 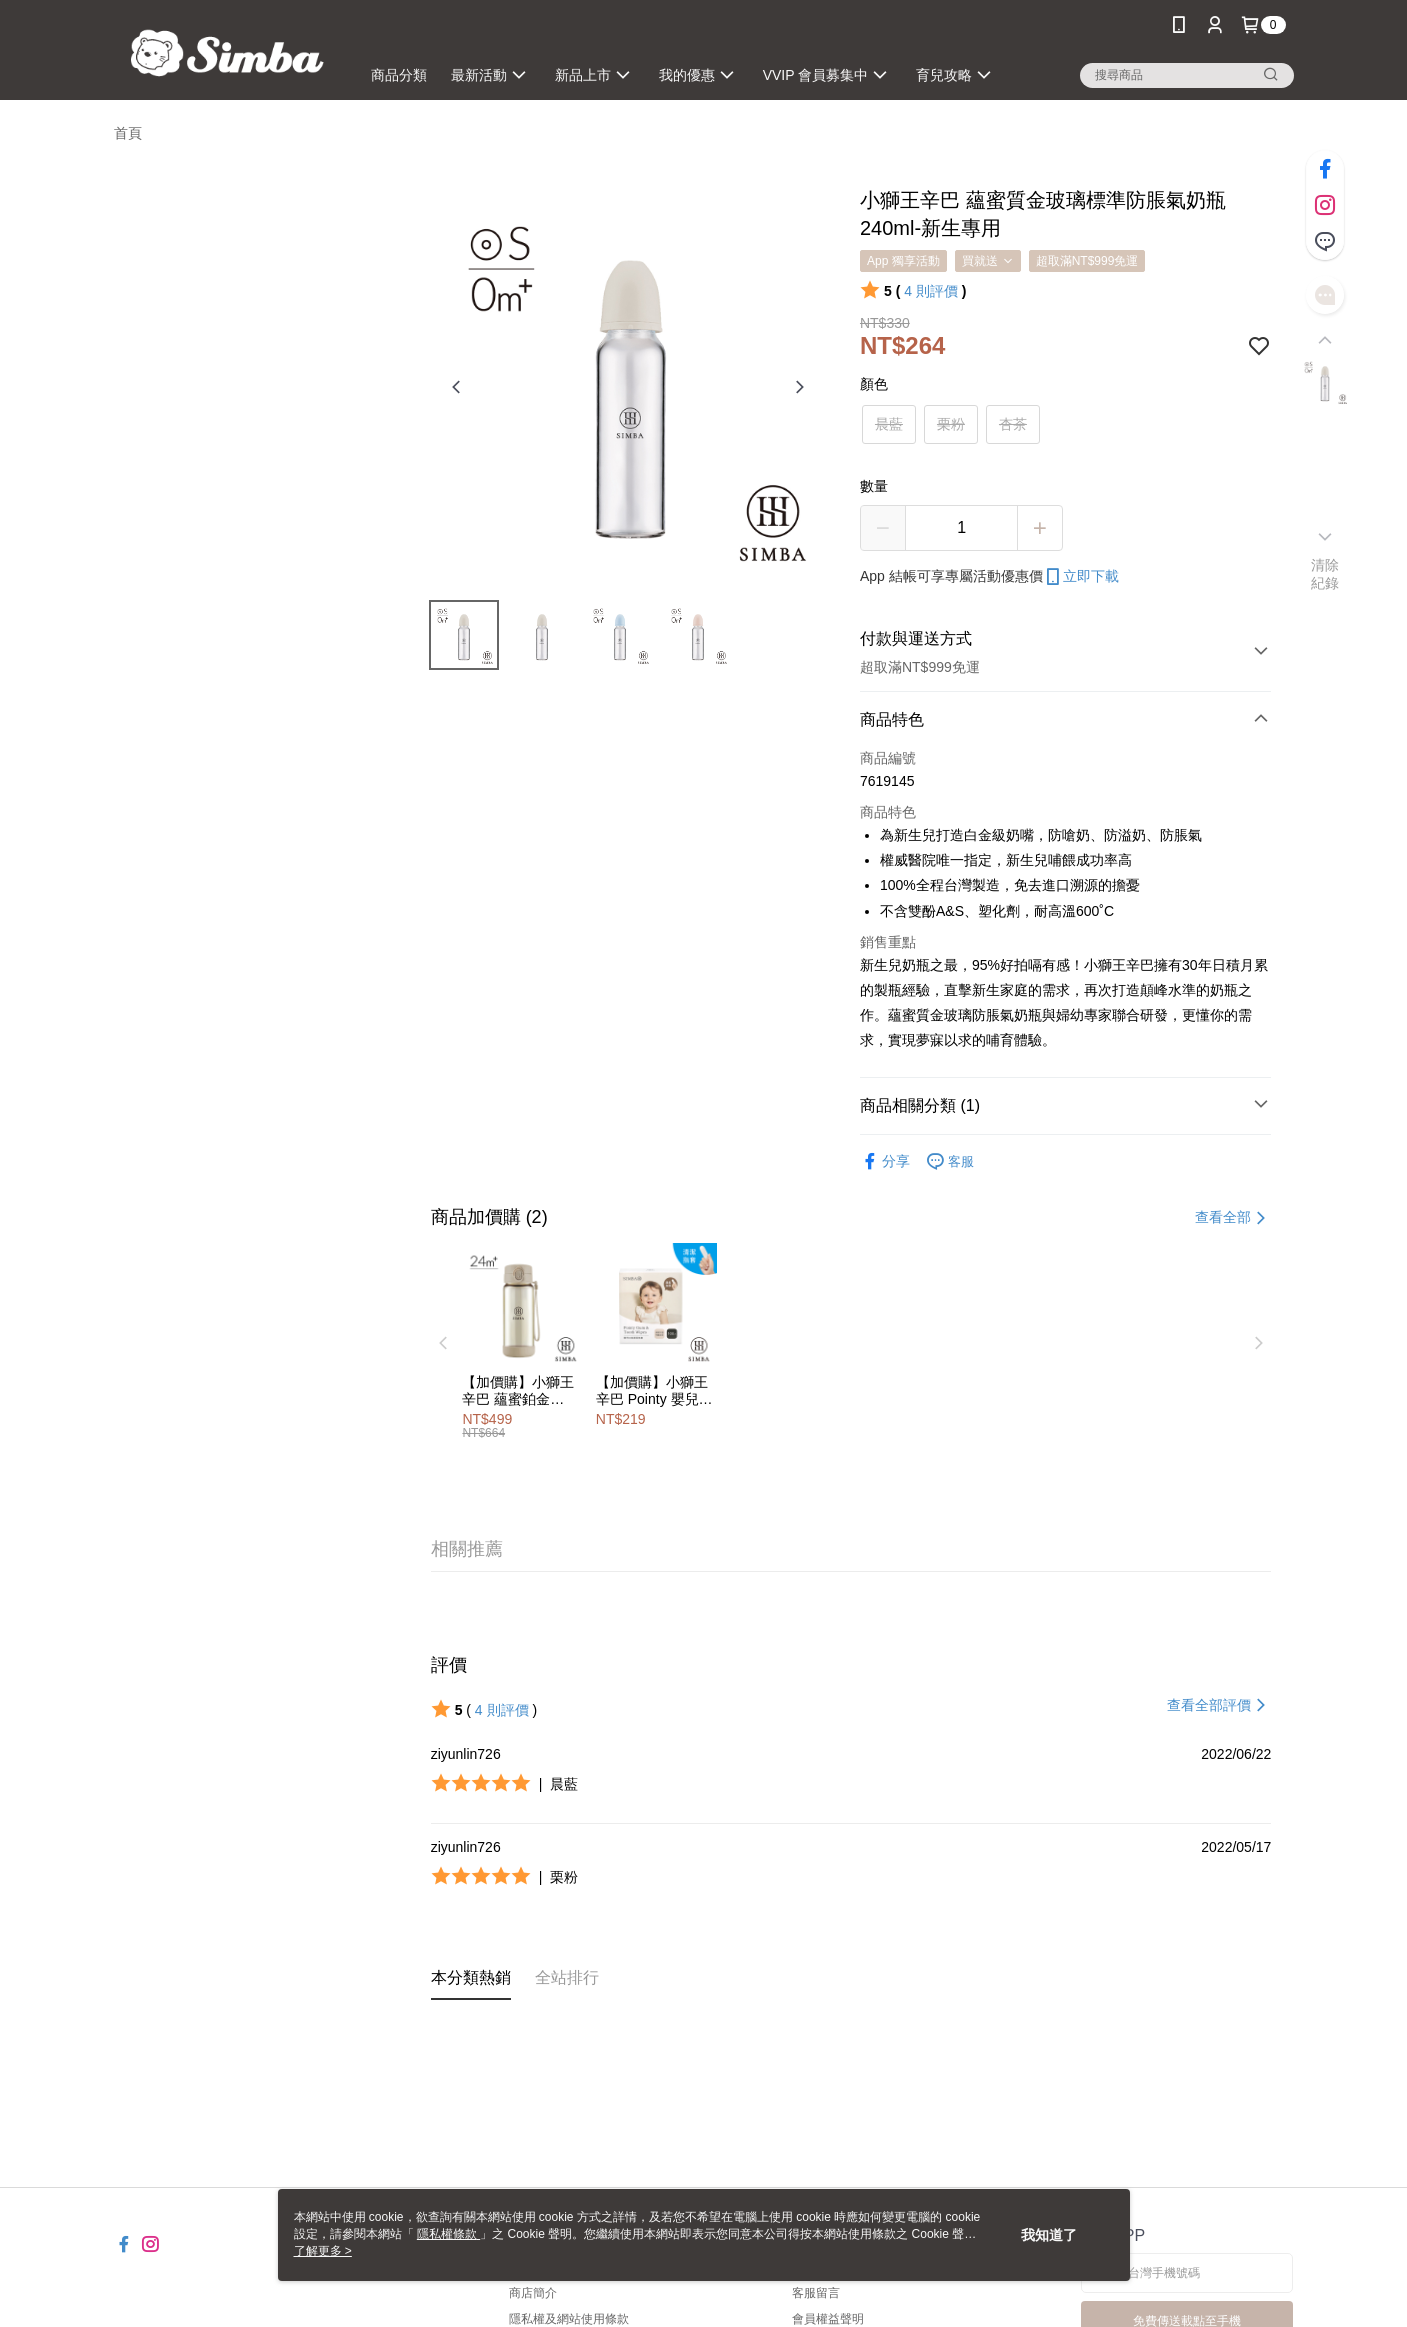 What do you see at coordinates (951, 424) in the screenshot?
I see `栗粉` at bounding box center [951, 424].